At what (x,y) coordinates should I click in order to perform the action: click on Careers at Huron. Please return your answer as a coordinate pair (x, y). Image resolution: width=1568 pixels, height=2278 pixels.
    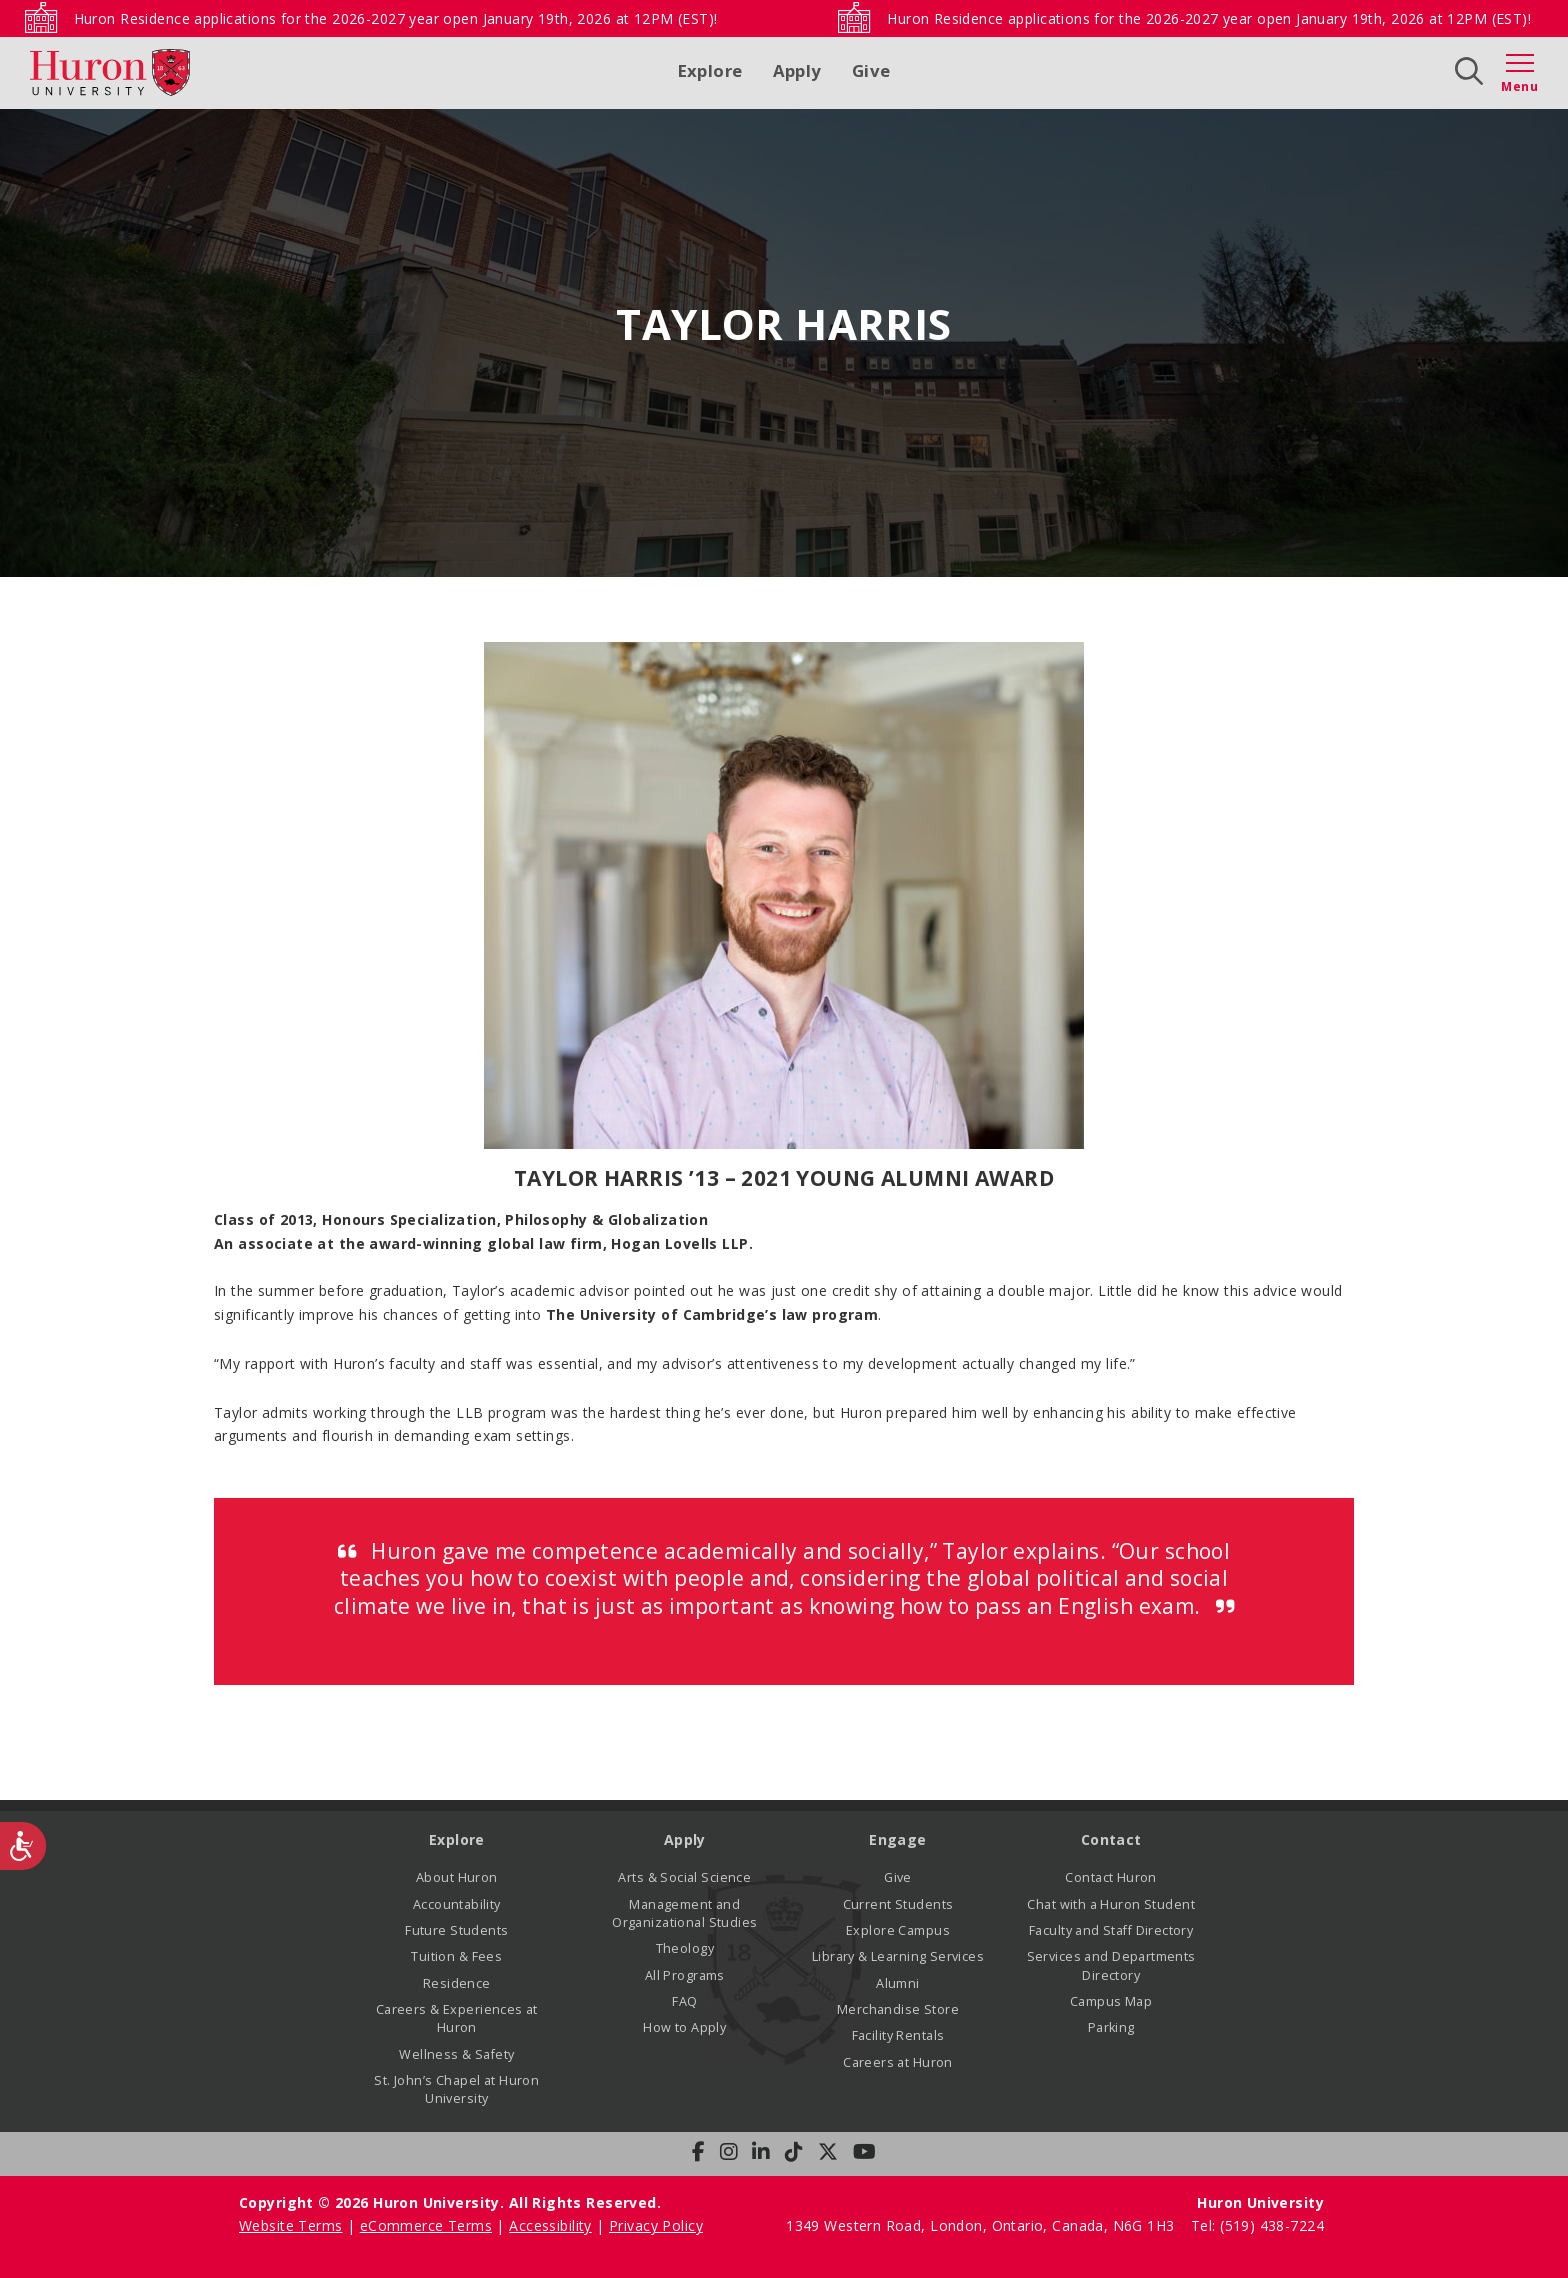
    Looking at the image, I should click on (898, 2062).